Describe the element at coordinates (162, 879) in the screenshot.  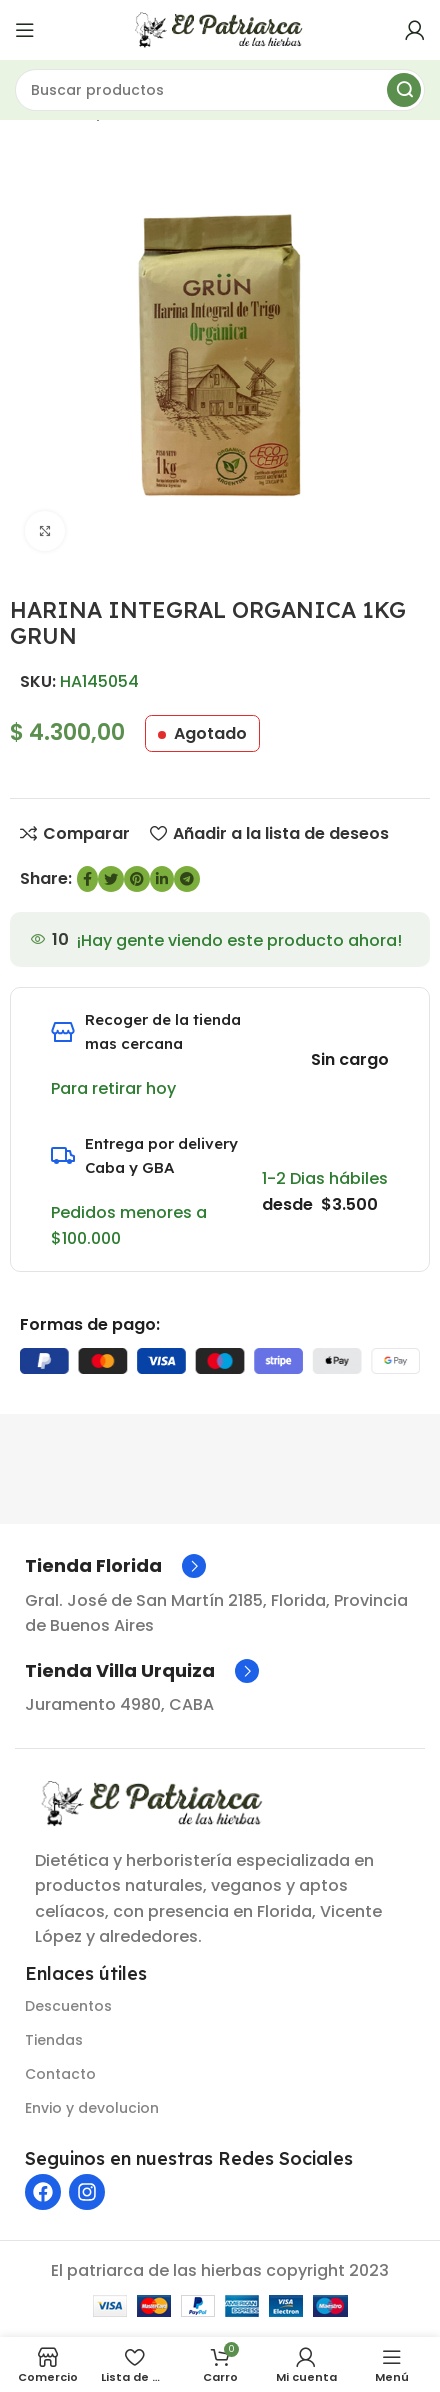
I see `[Enlace social de LinkedIn]` at that location.